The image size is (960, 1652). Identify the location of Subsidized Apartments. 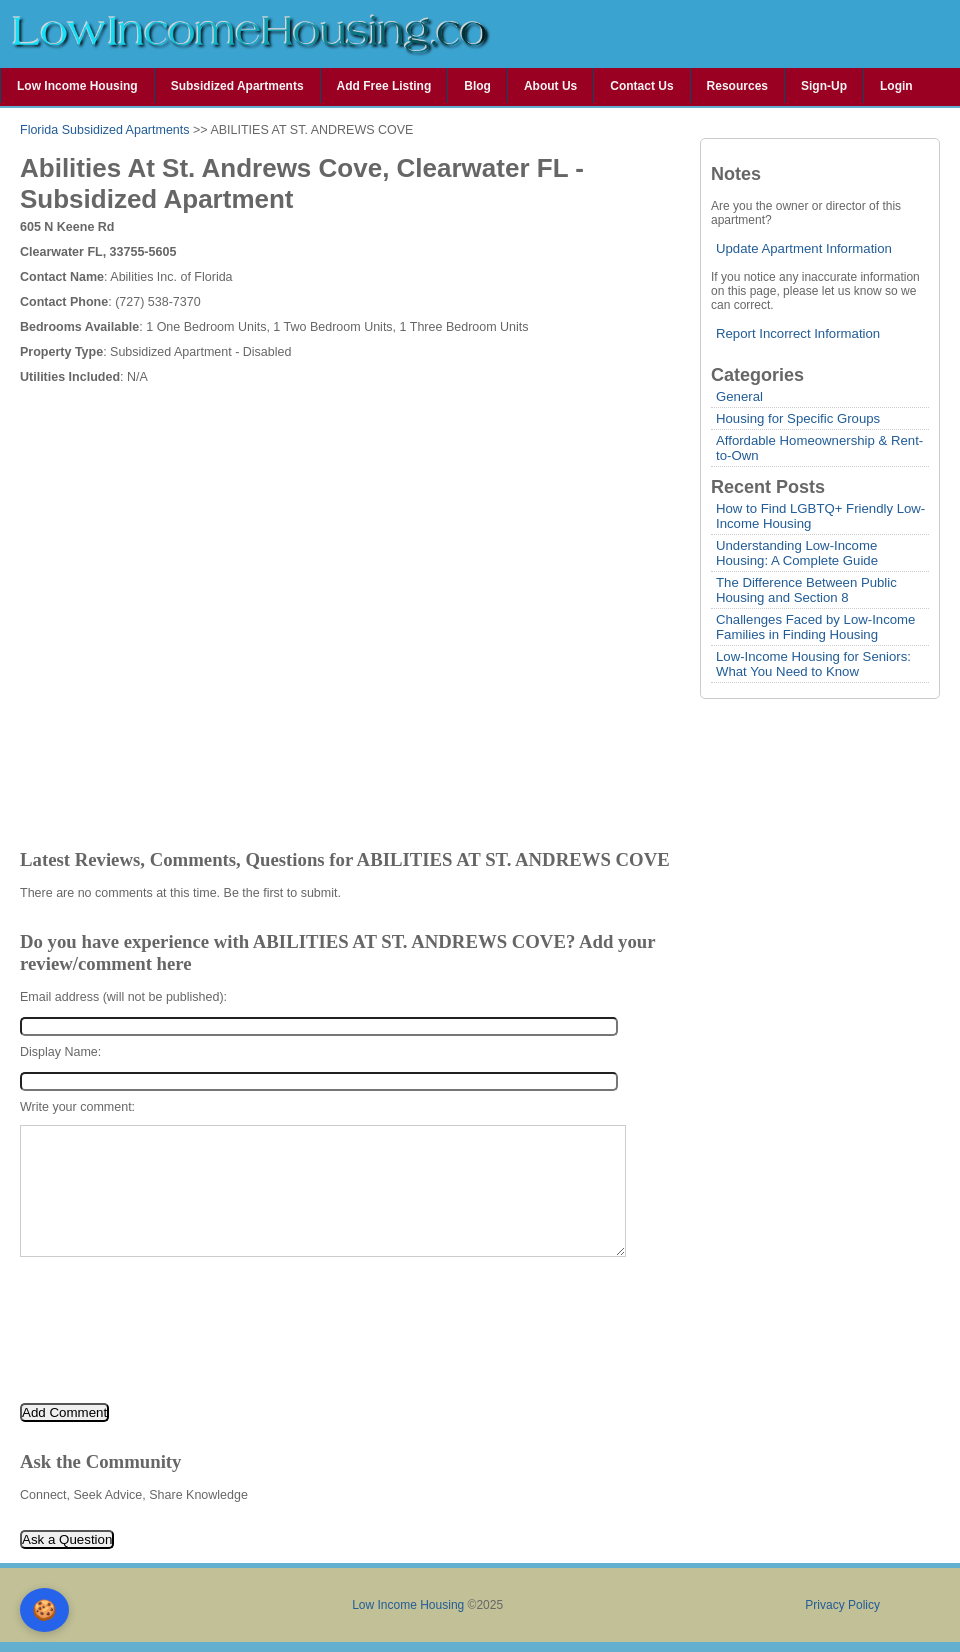
(237, 86).